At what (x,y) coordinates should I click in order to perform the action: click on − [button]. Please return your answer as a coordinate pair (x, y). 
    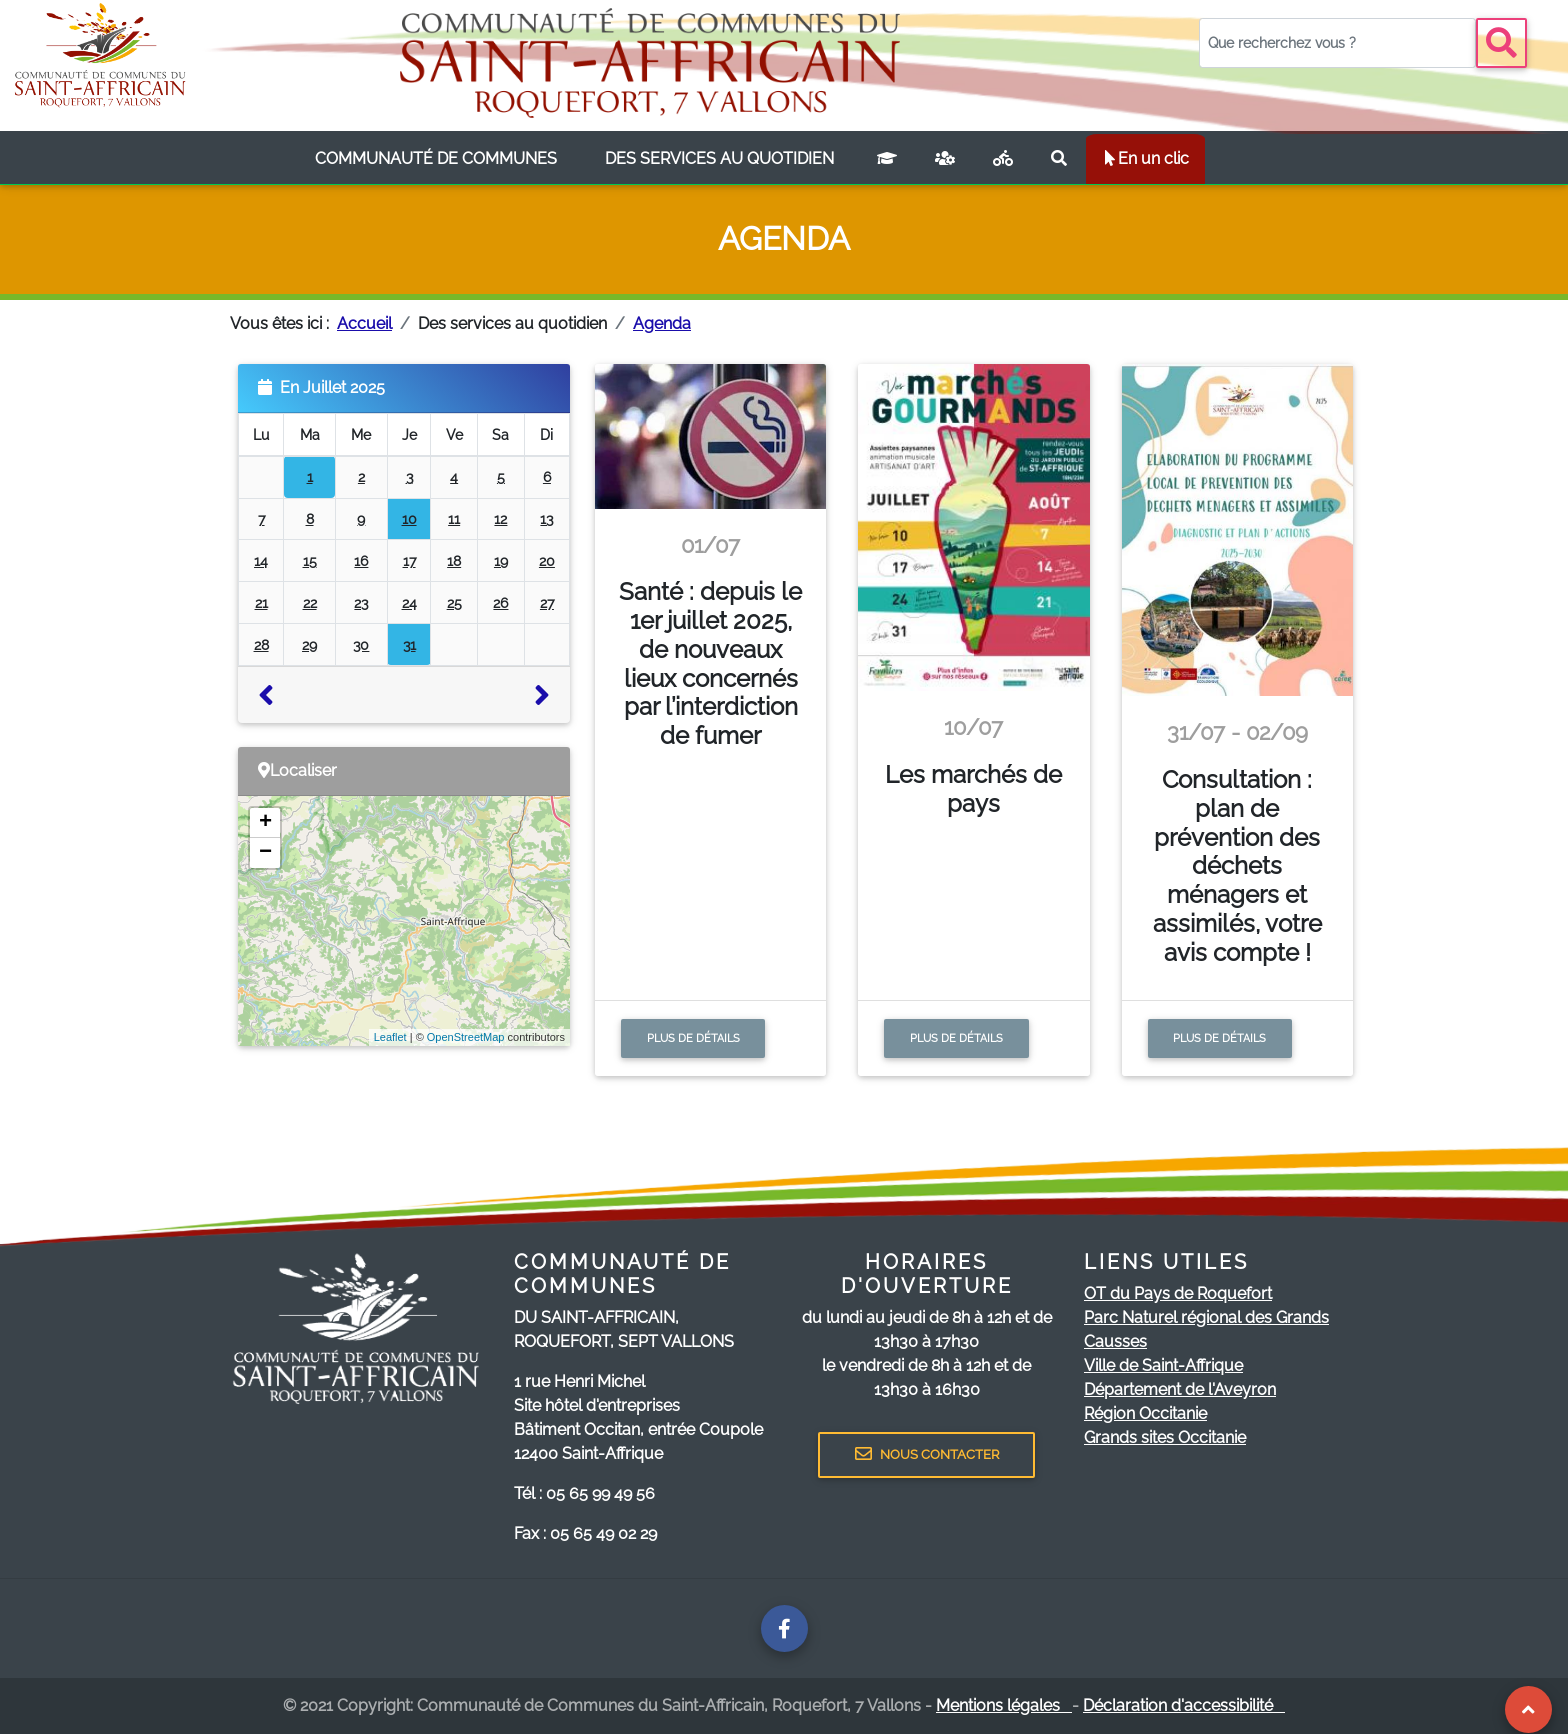
    Looking at the image, I should click on (265, 853).